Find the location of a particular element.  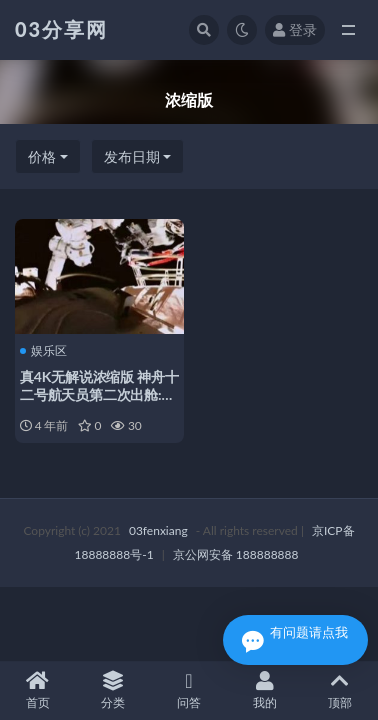

03fenxiang is located at coordinates (158, 530).